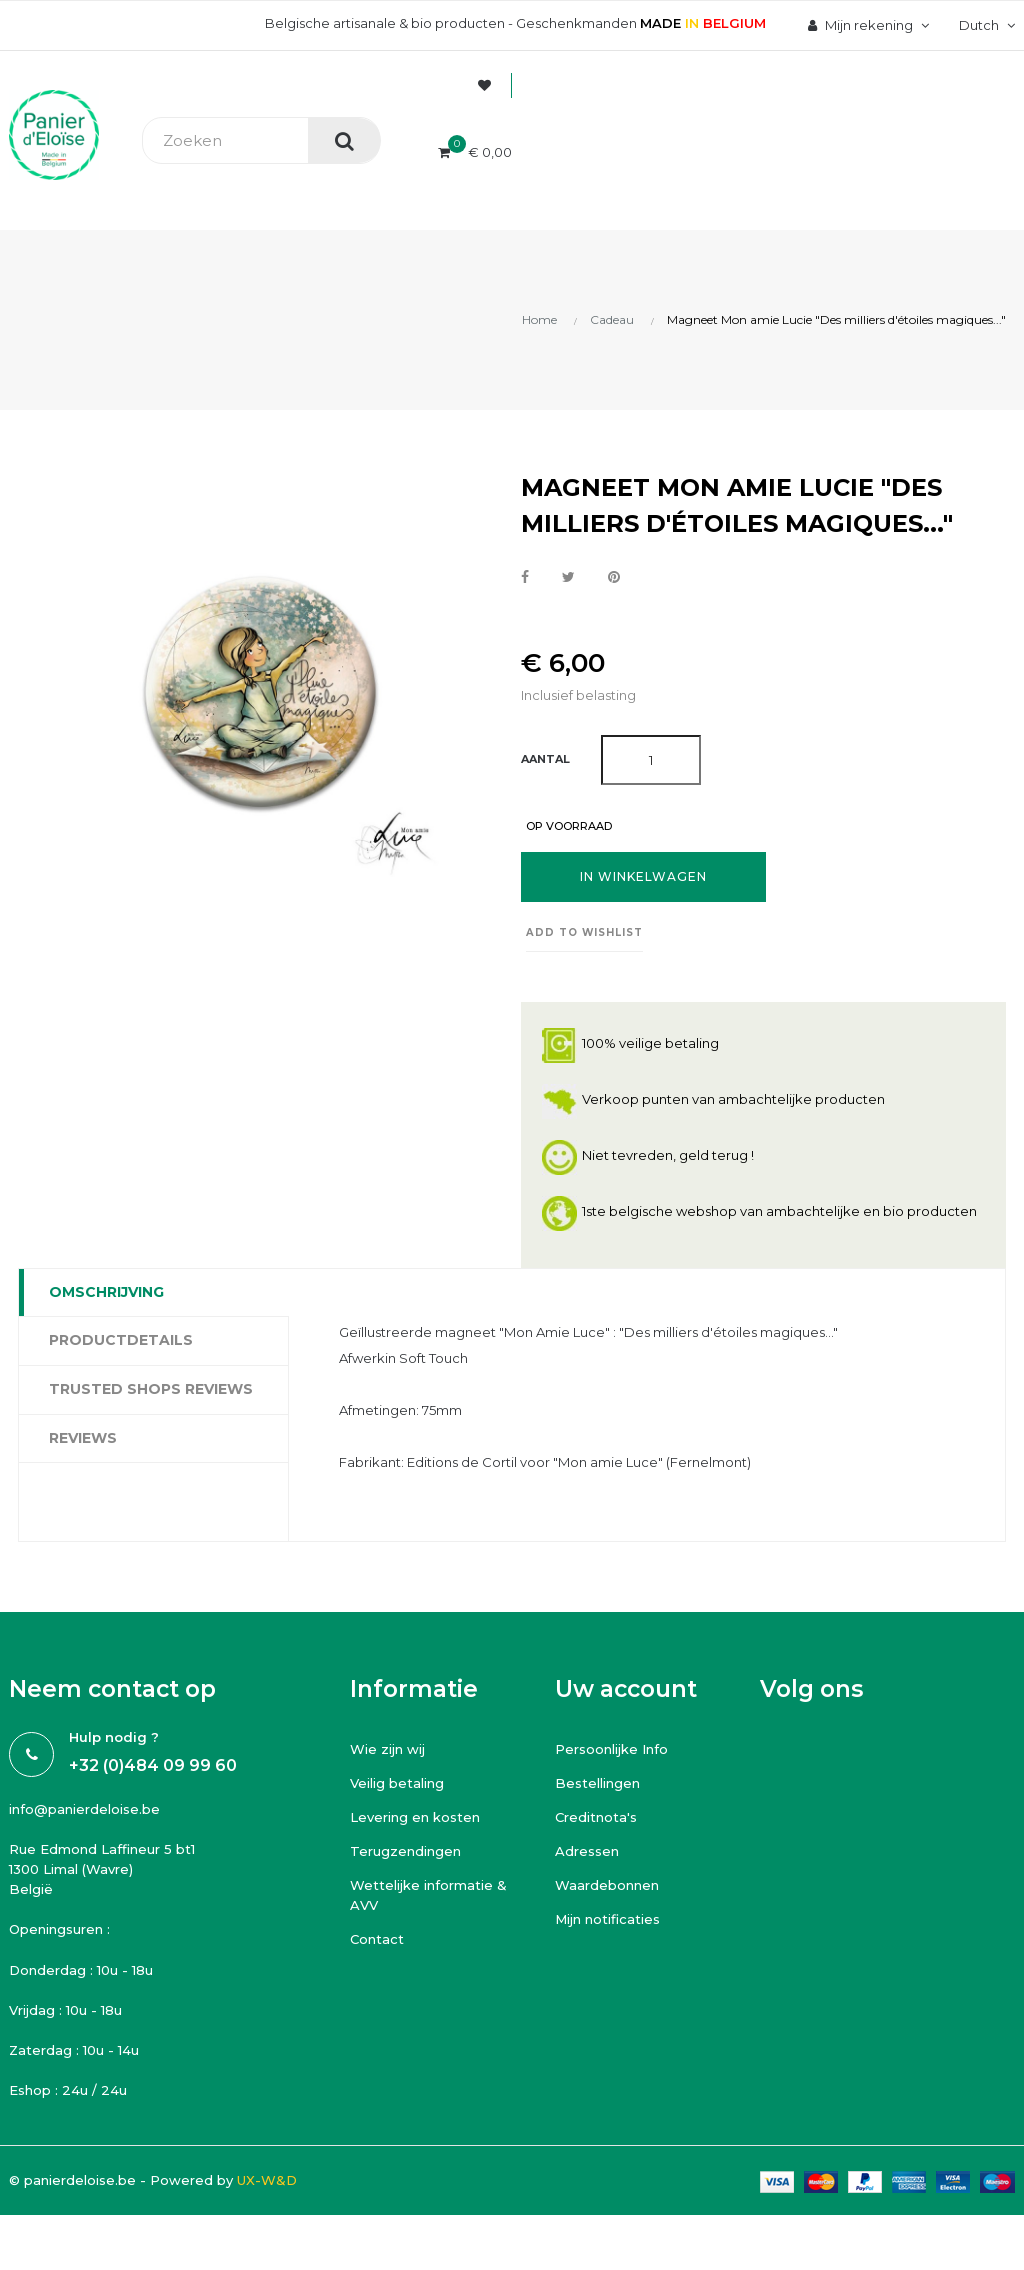 The image size is (1024, 2270). What do you see at coordinates (611, 1749) in the screenshot?
I see `Persoonlijke Info` at bounding box center [611, 1749].